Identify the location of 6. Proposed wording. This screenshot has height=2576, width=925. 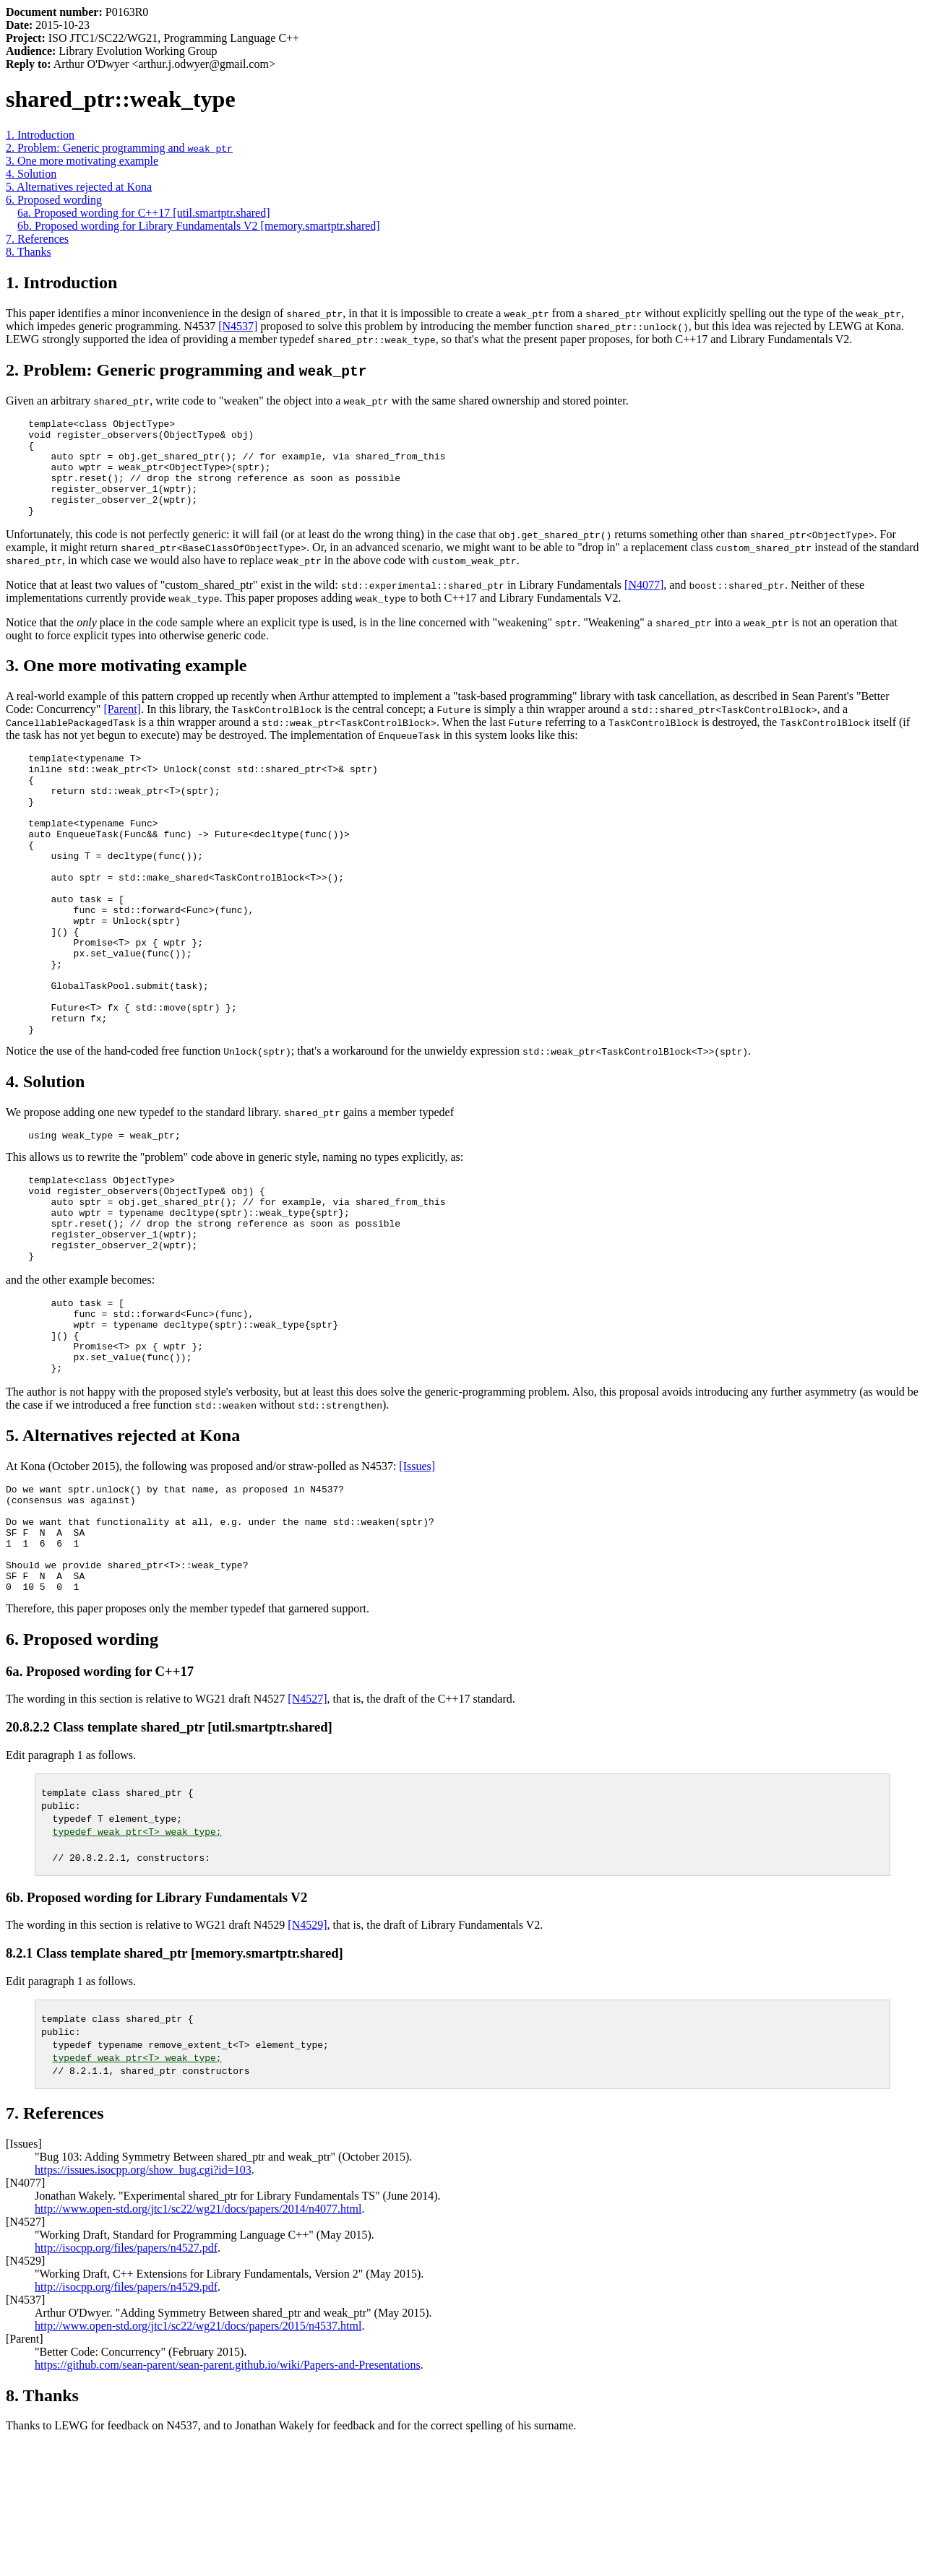
(54, 200).